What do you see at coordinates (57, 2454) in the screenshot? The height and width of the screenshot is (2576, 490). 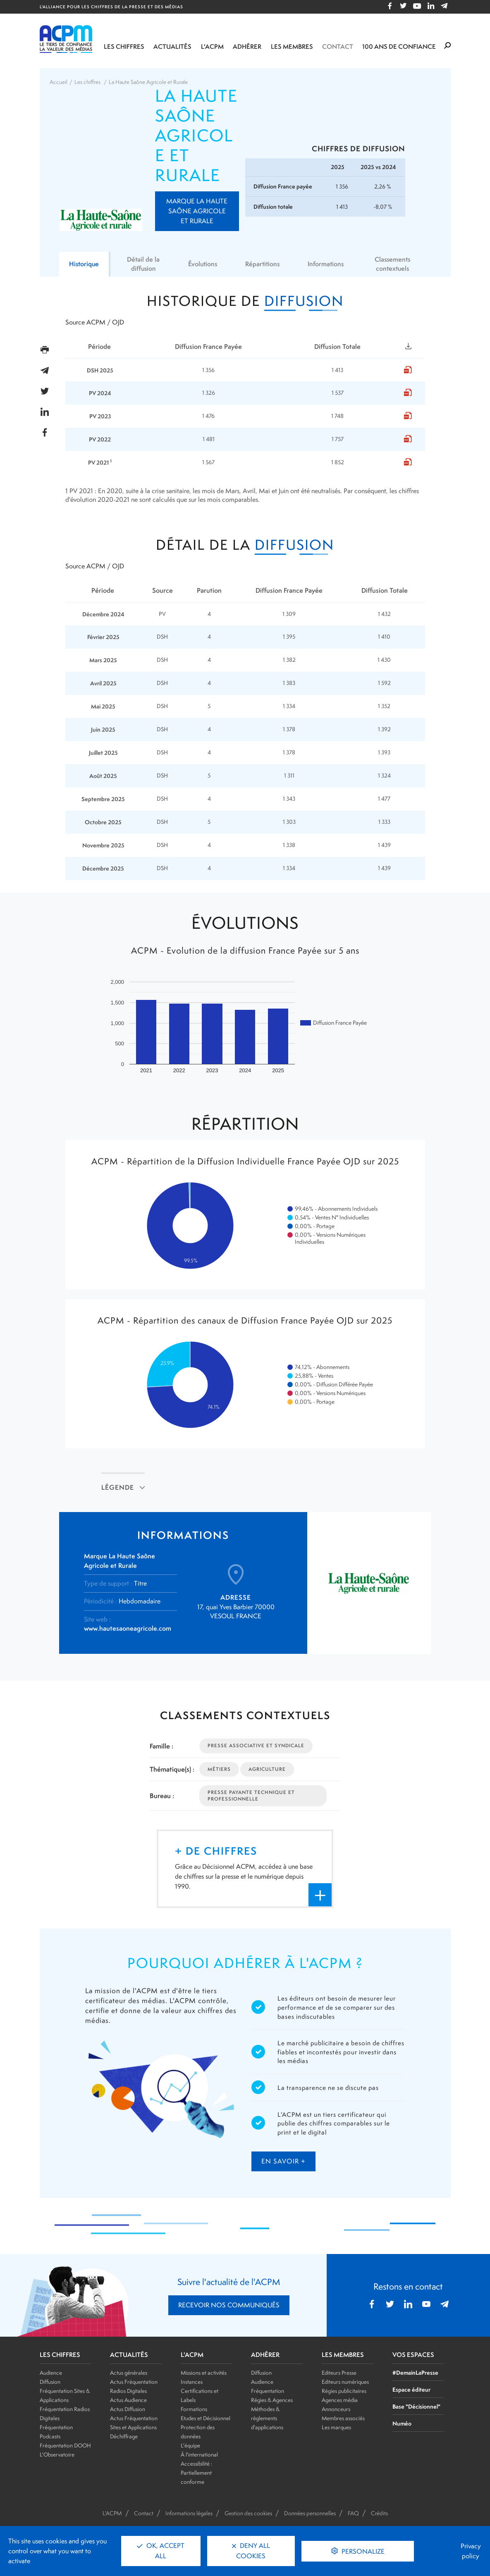 I see `L'Observatoire` at bounding box center [57, 2454].